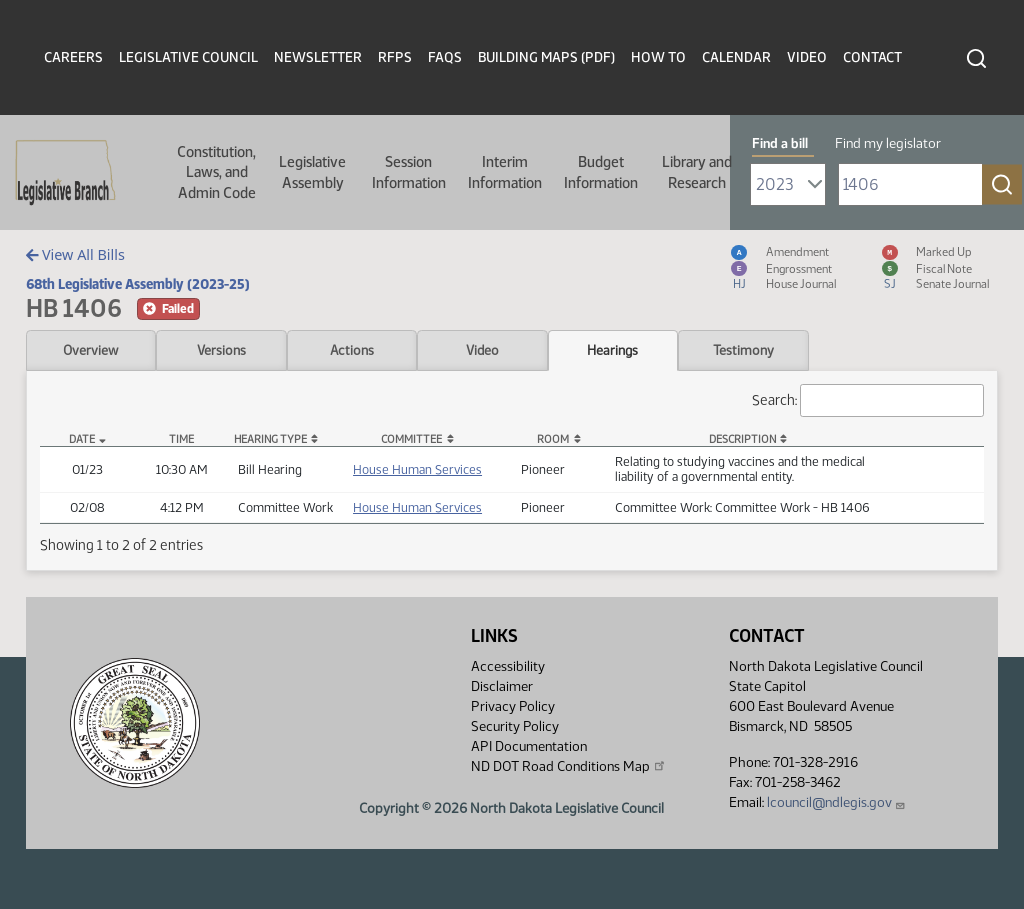 This screenshot has width=1024, height=909. What do you see at coordinates (188, 57) in the screenshot?
I see `Legislative Council` at bounding box center [188, 57].